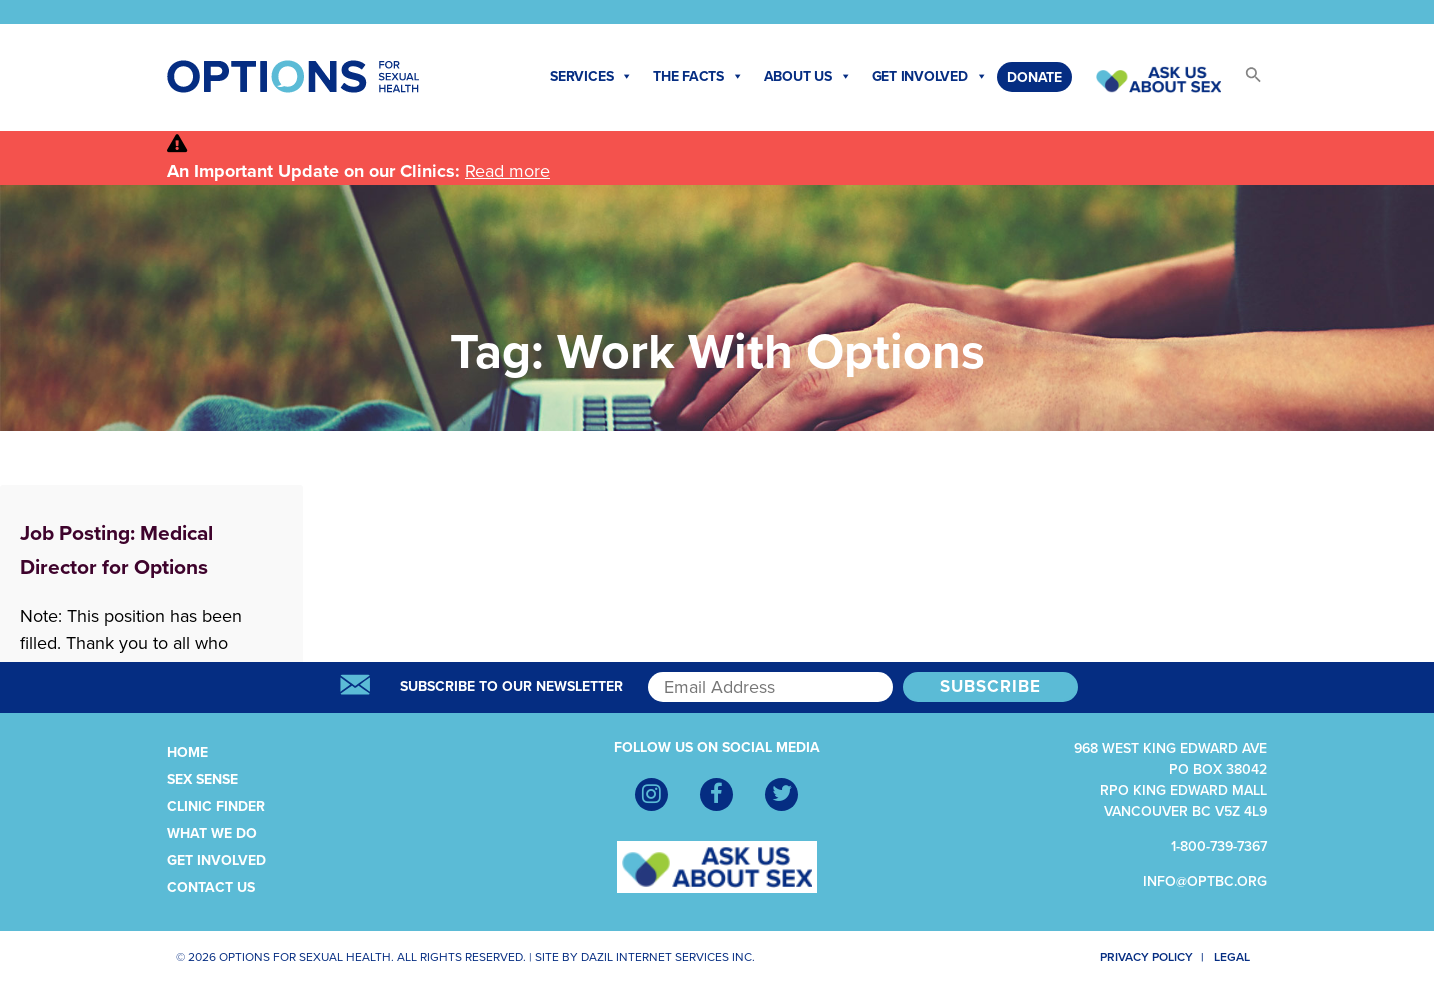 The width and height of the screenshot is (1434, 986). Describe the element at coordinates (808, 77) in the screenshot. I see `About Us` at that location.